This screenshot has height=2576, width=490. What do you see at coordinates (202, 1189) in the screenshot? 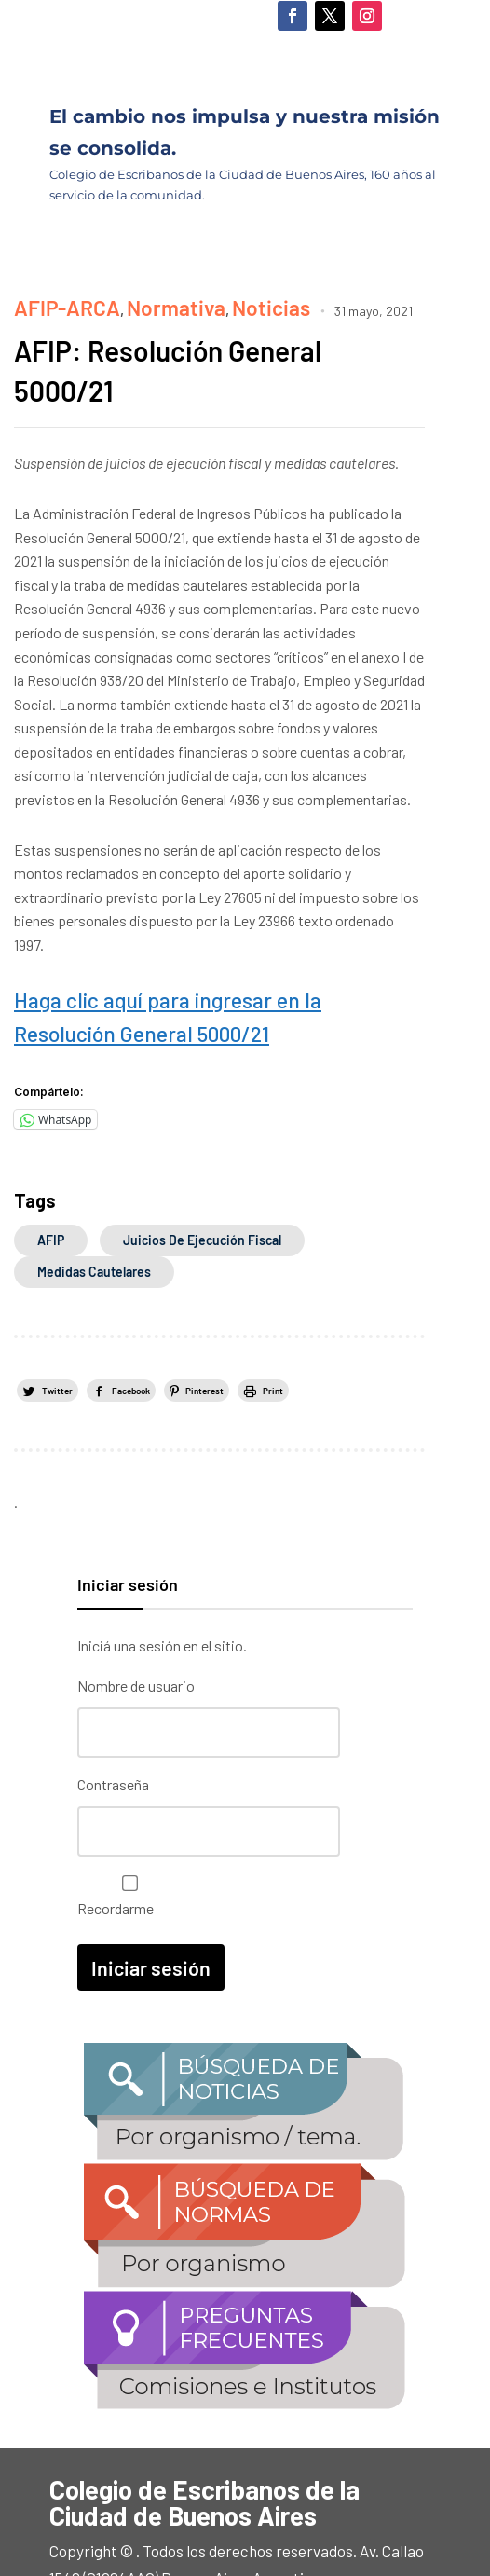
I see `juicios de ejecución fiscal` at bounding box center [202, 1189].